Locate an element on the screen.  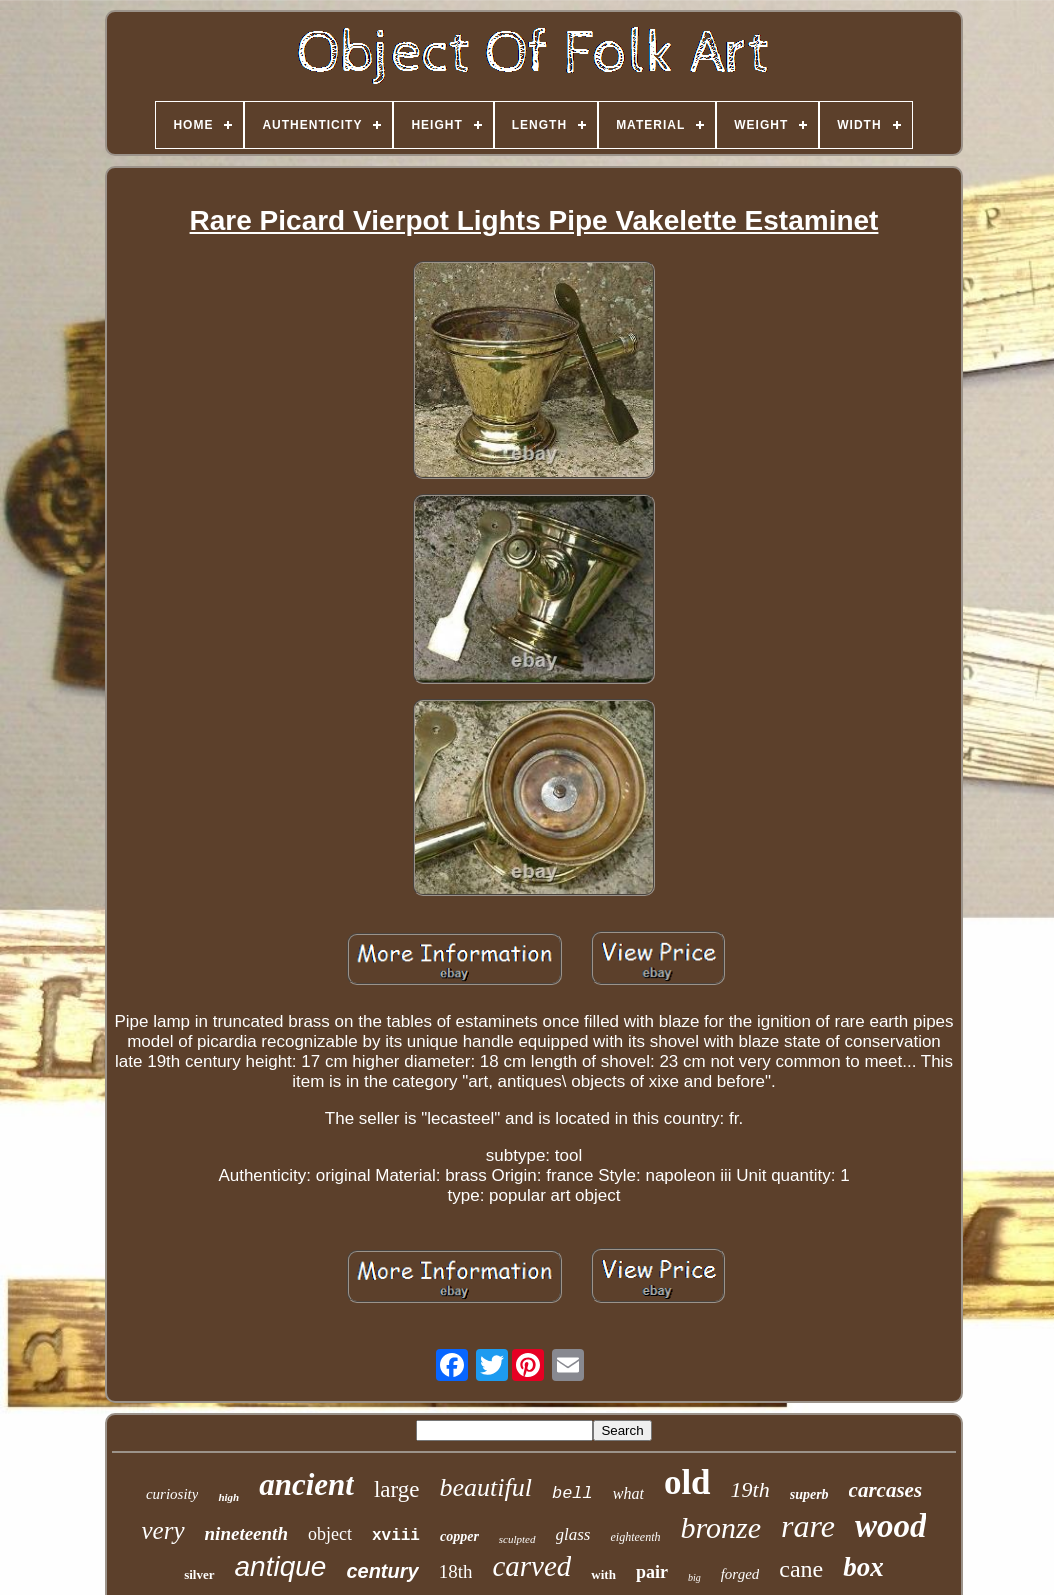
ancient is located at coordinates (306, 1484).